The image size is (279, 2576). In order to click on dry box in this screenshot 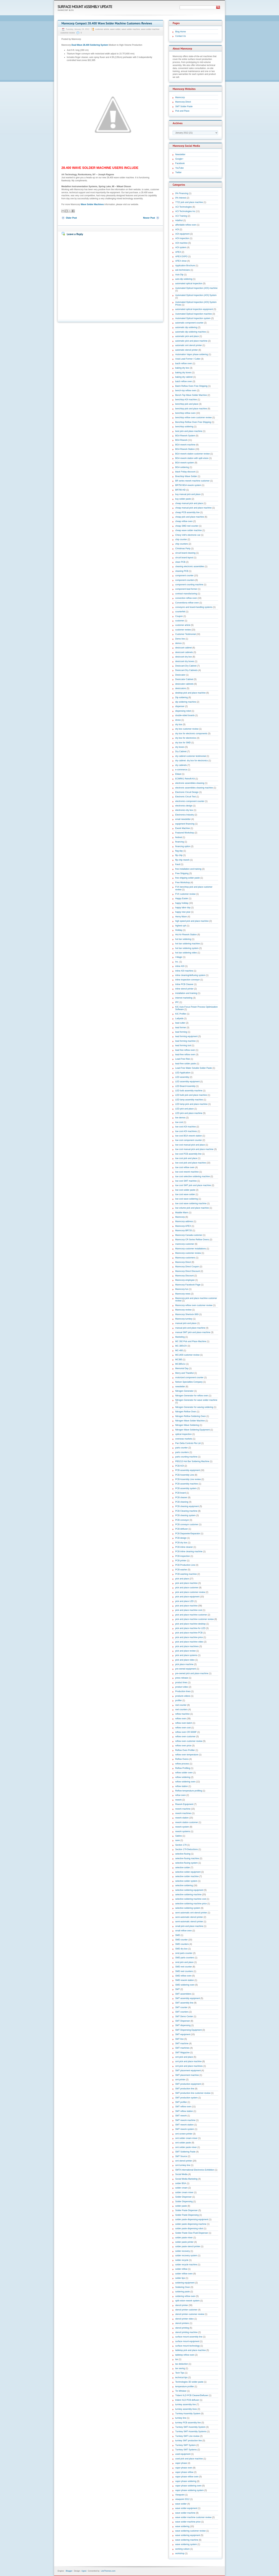, I will do `click(178, 724)`.